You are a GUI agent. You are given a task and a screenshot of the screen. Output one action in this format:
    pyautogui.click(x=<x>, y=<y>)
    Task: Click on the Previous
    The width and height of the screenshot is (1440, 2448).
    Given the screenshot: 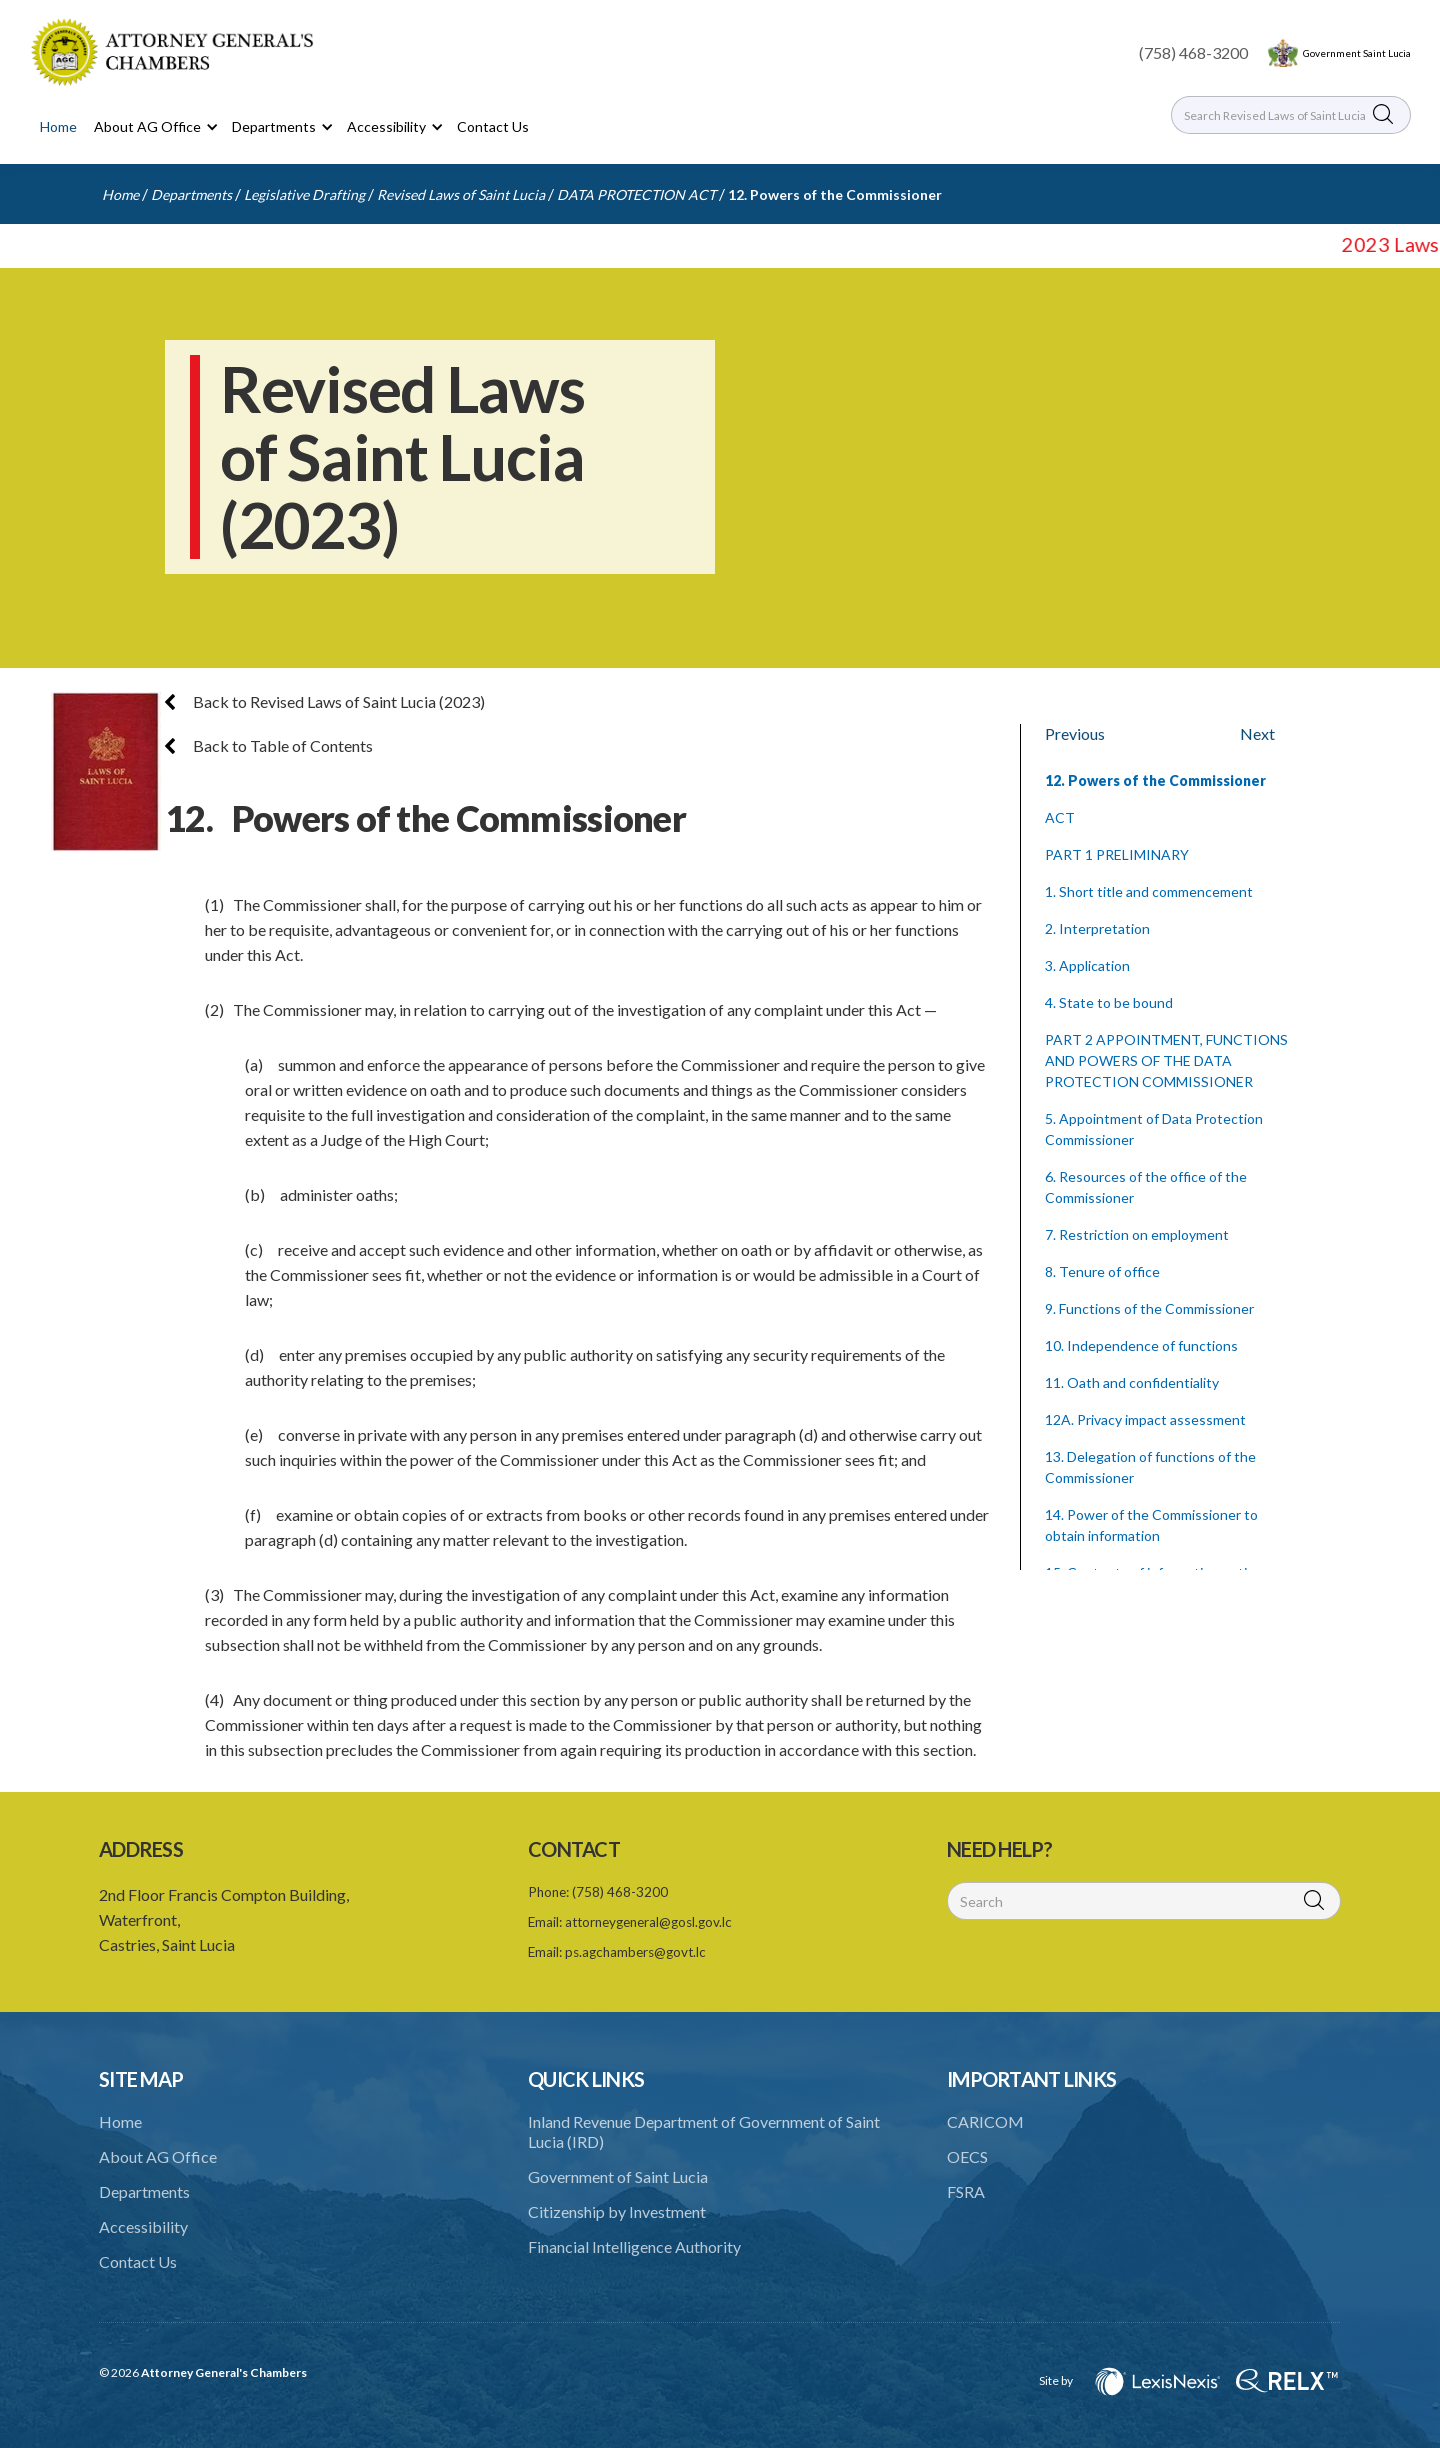 What is the action you would take?
    pyautogui.click(x=1075, y=733)
    